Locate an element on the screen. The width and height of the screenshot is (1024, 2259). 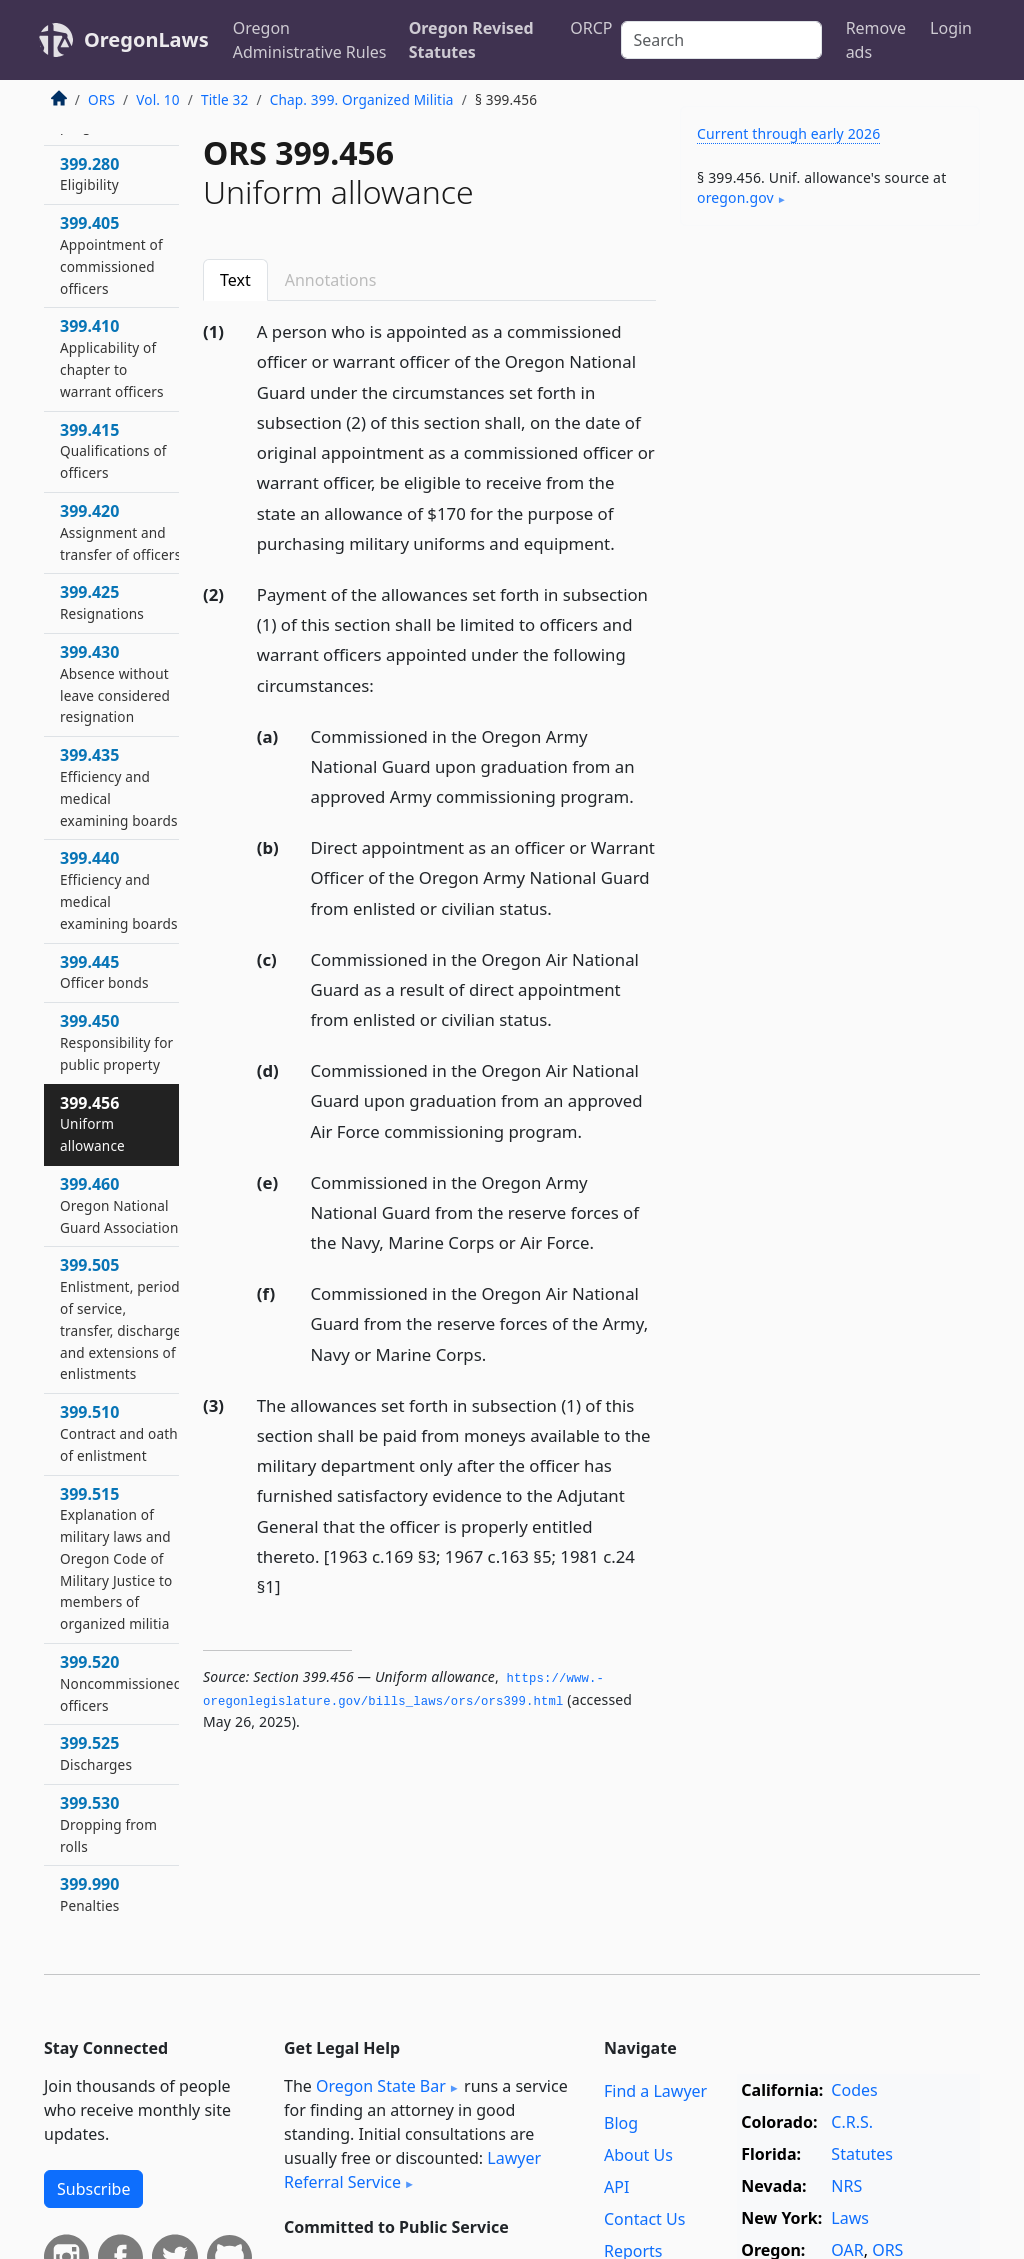
399.415 is located at coordinates (113, 451).